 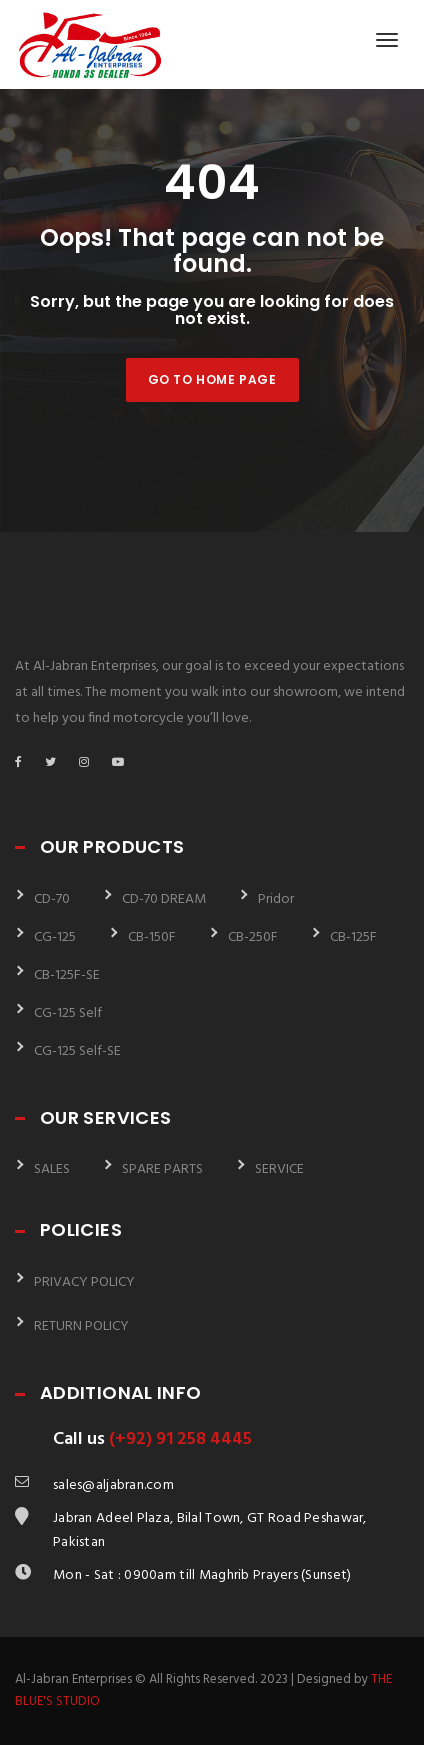 What do you see at coordinates (55, 937) in the screenshot?
I see `CG-125` at bounding box center [55, 937].